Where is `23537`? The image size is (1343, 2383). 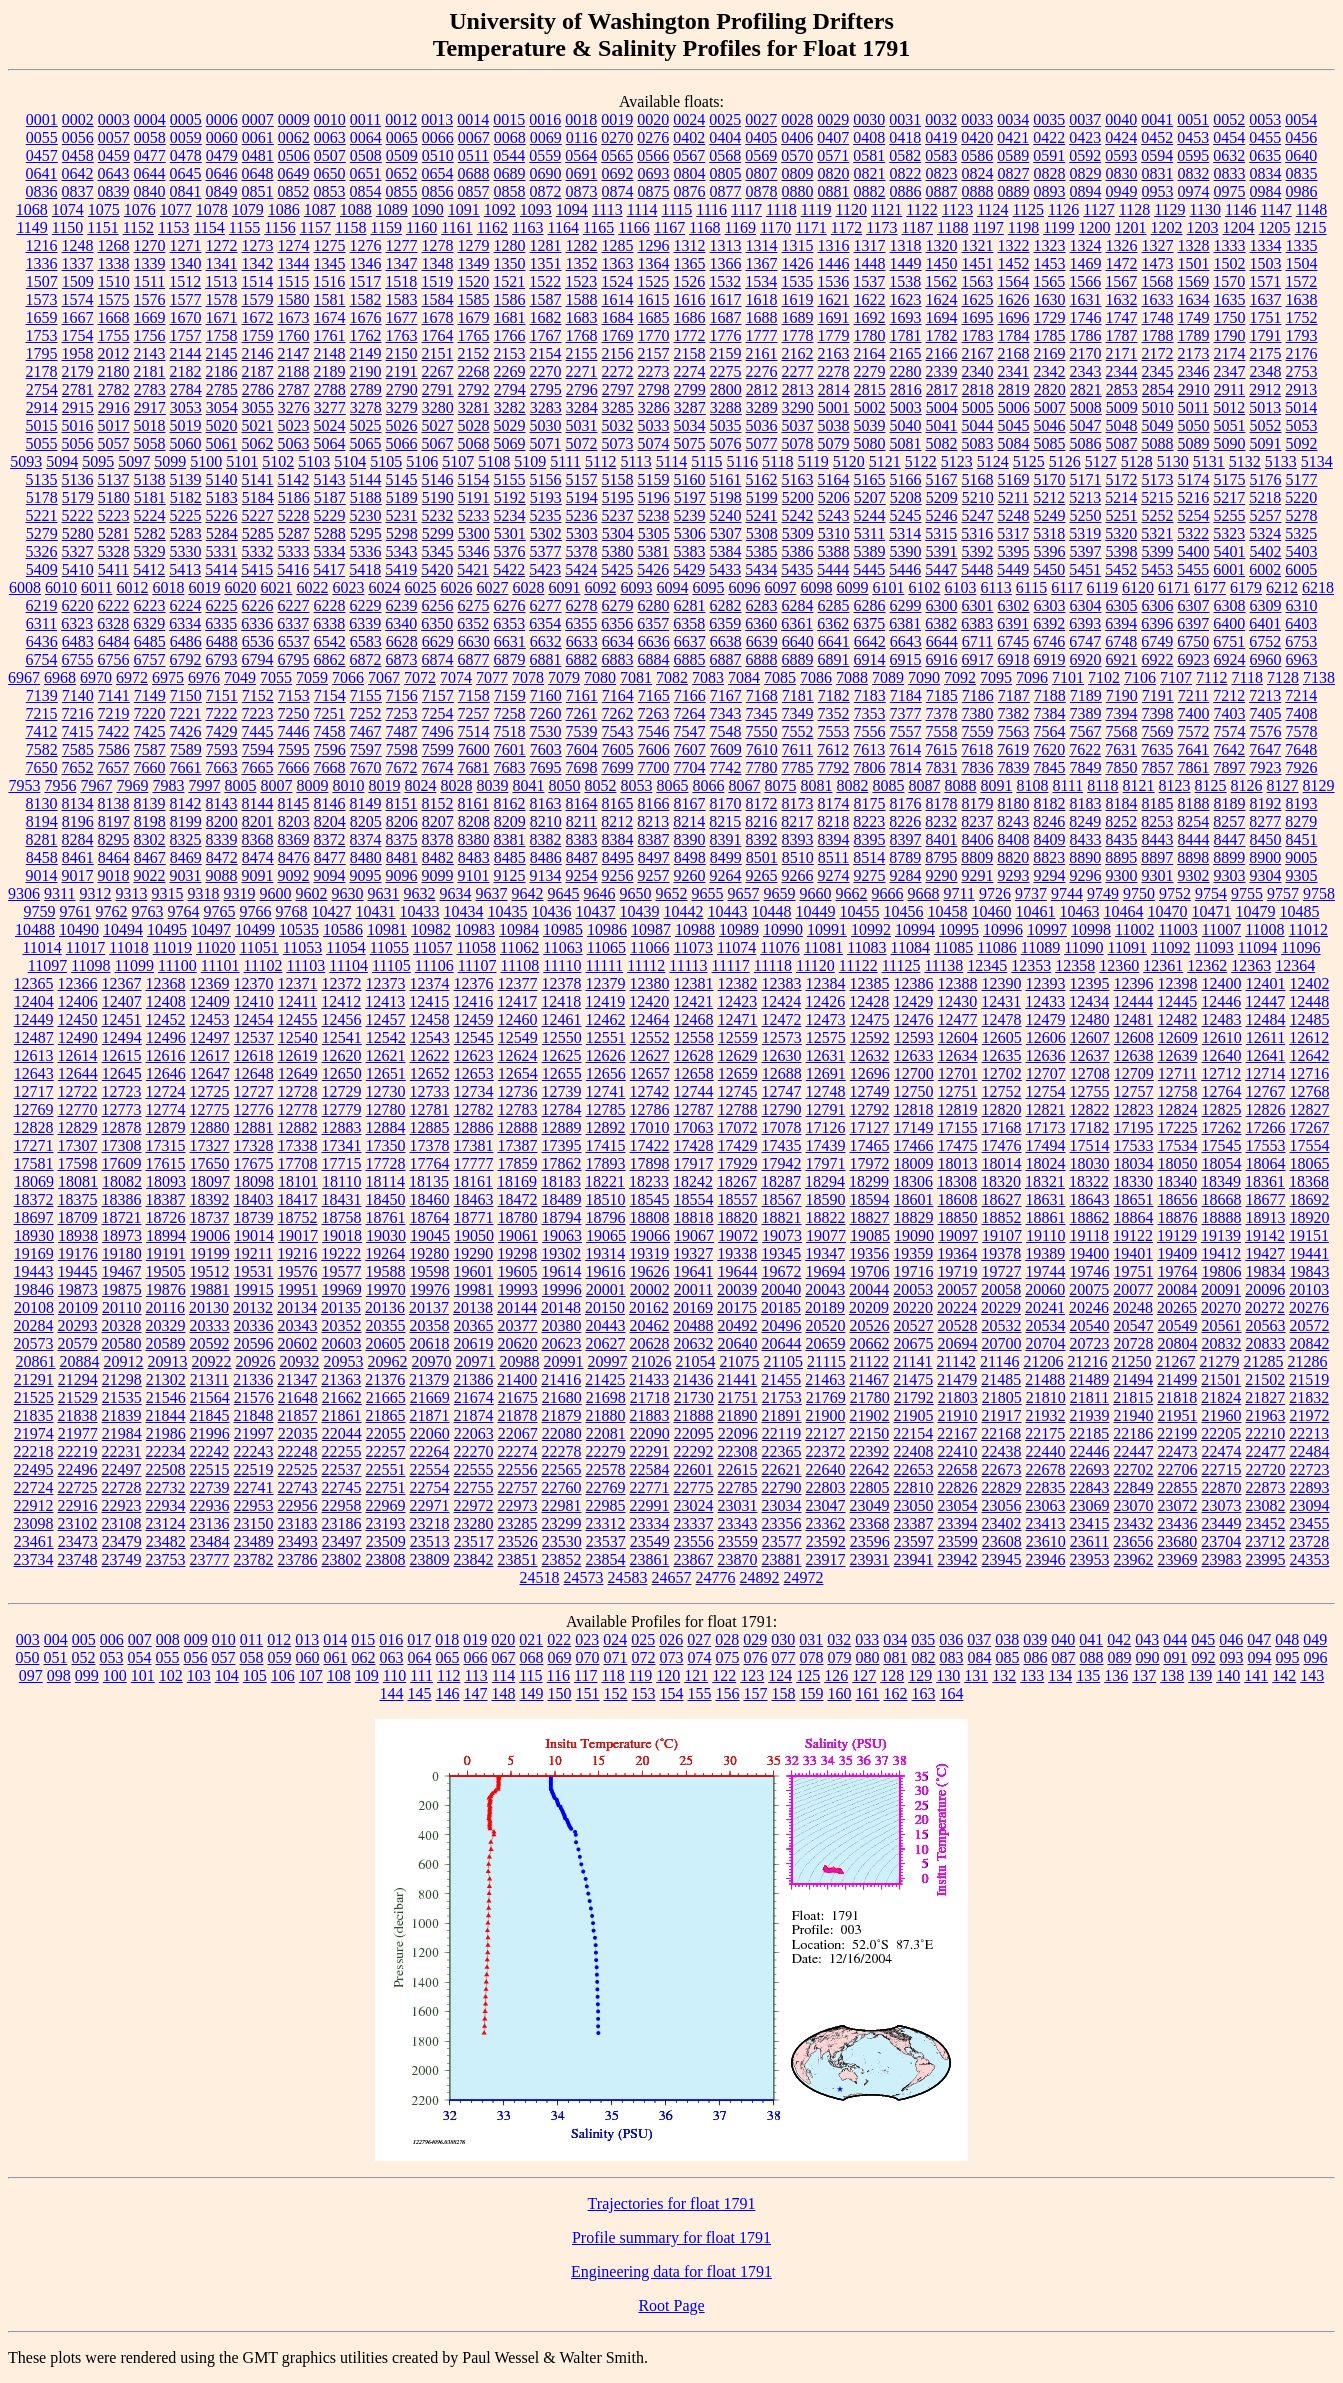
23537 is located at coordinates (606, 1541).